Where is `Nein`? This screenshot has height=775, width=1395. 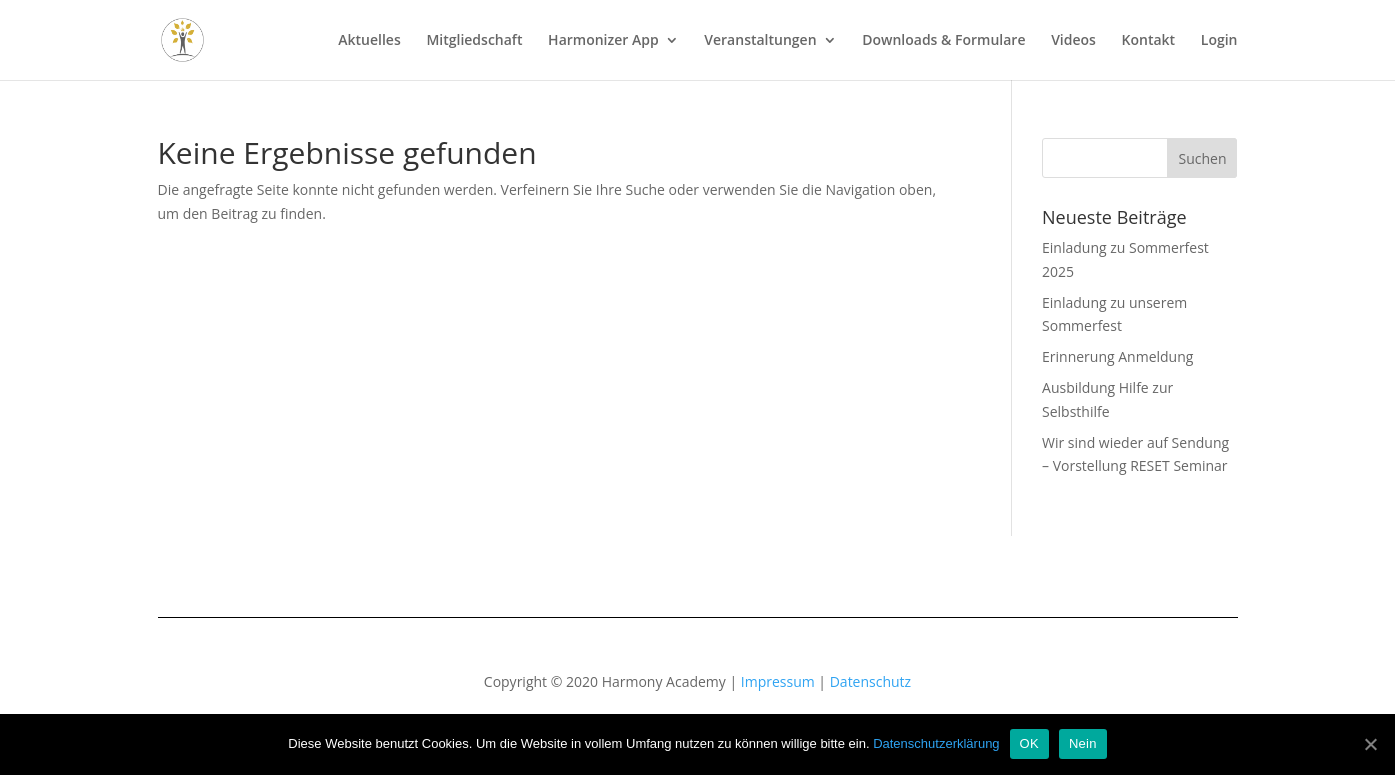 Nein is located at coordinates (1083, 743).